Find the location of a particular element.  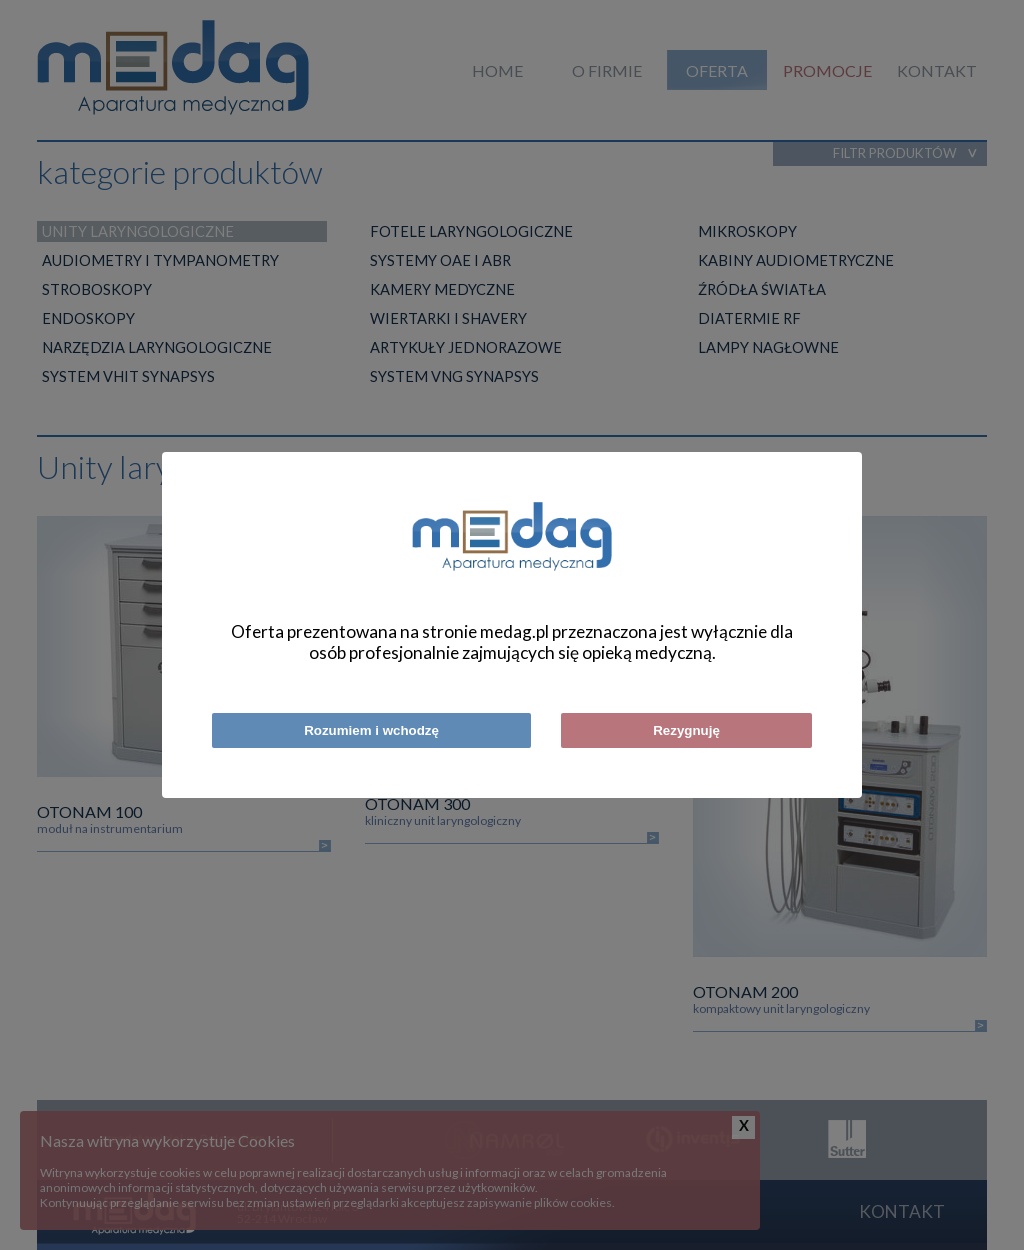

Rezygnuję is located at coordinates (686, 730).